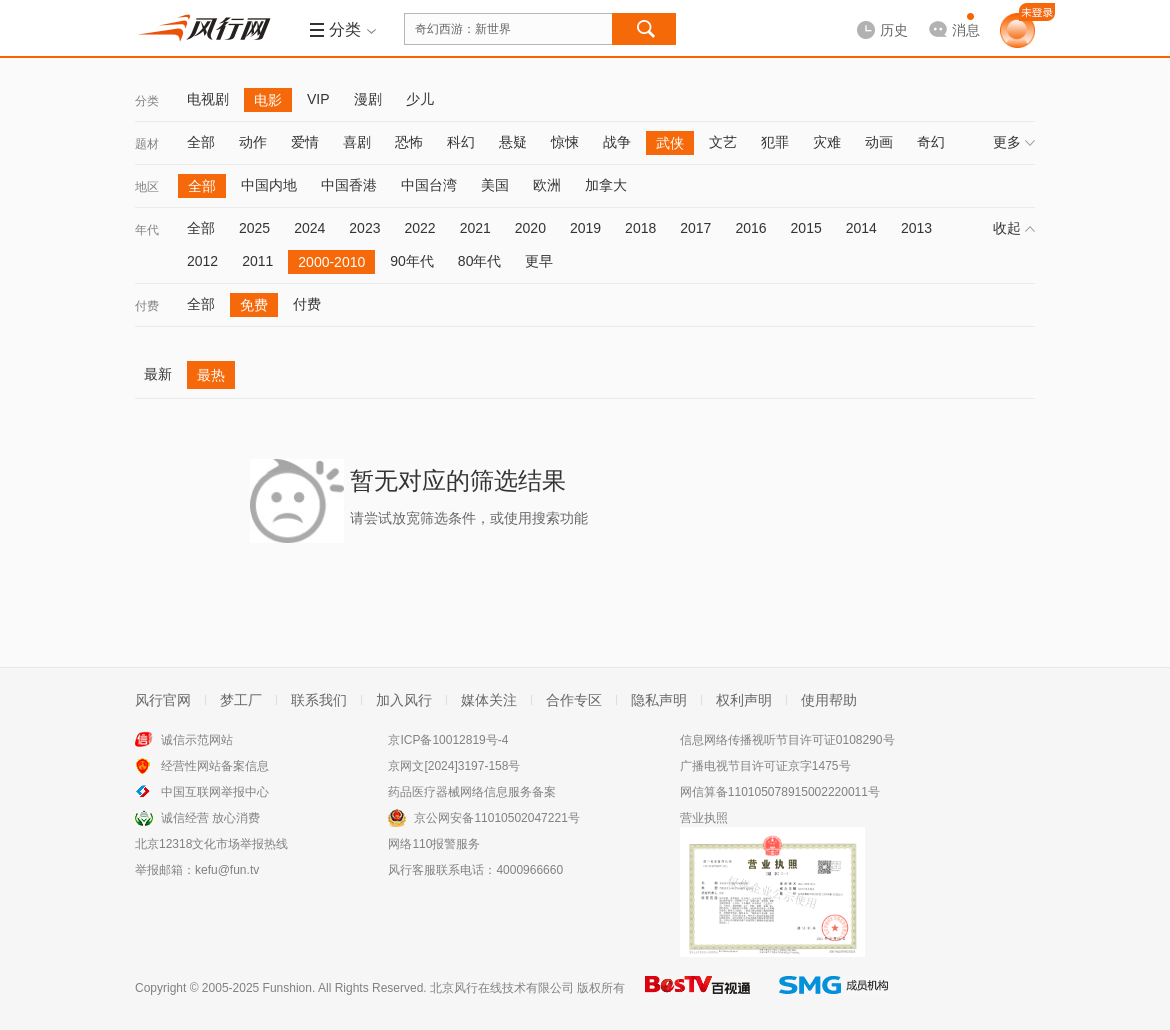 The width and height of the screenshot is (1170, 1030). Describe the element at coordinates (419, 228) in the screenshot. I see `2022` at that location.